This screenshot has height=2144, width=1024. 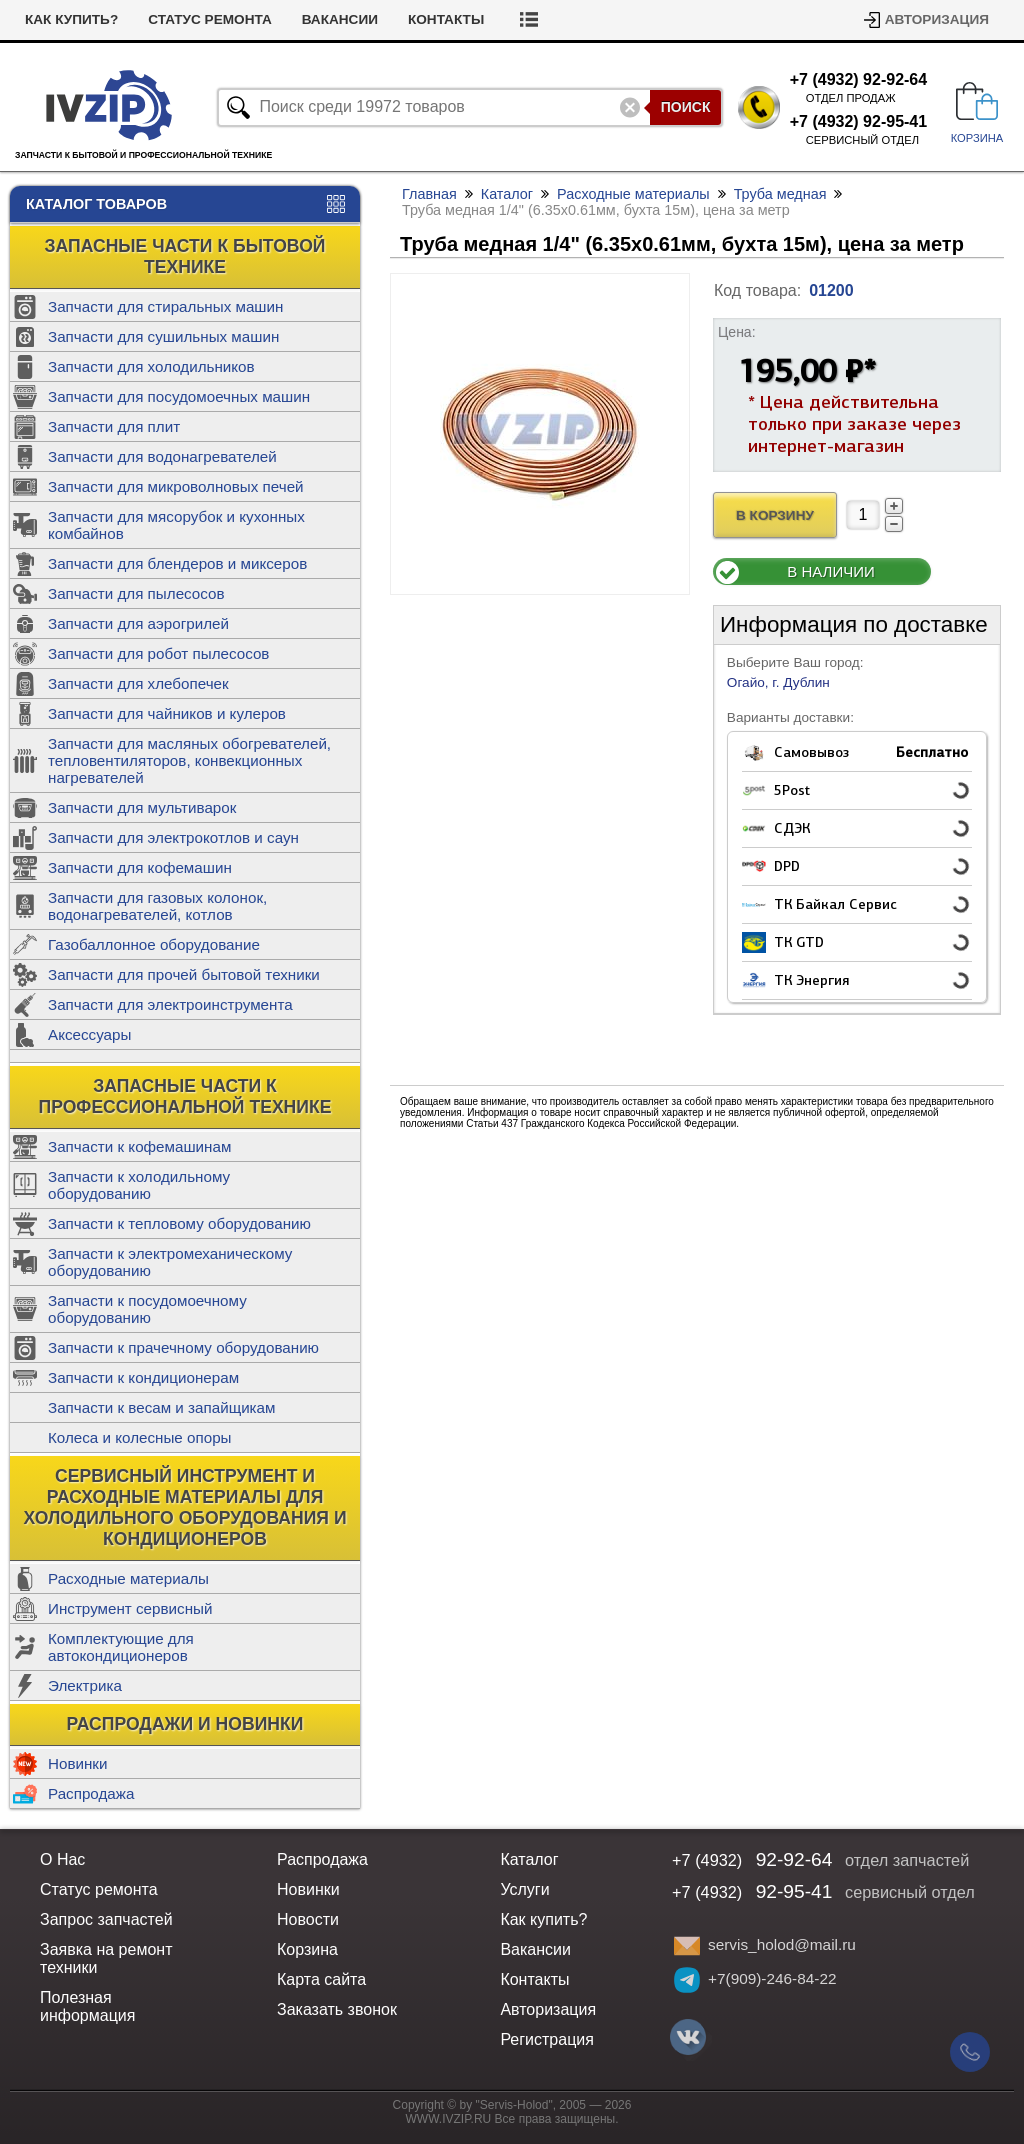 What do you see at coordinates (138, 623) in the screenshot?
I see `Запчасти для аэрогрилей` at bounding box center [138, 623].